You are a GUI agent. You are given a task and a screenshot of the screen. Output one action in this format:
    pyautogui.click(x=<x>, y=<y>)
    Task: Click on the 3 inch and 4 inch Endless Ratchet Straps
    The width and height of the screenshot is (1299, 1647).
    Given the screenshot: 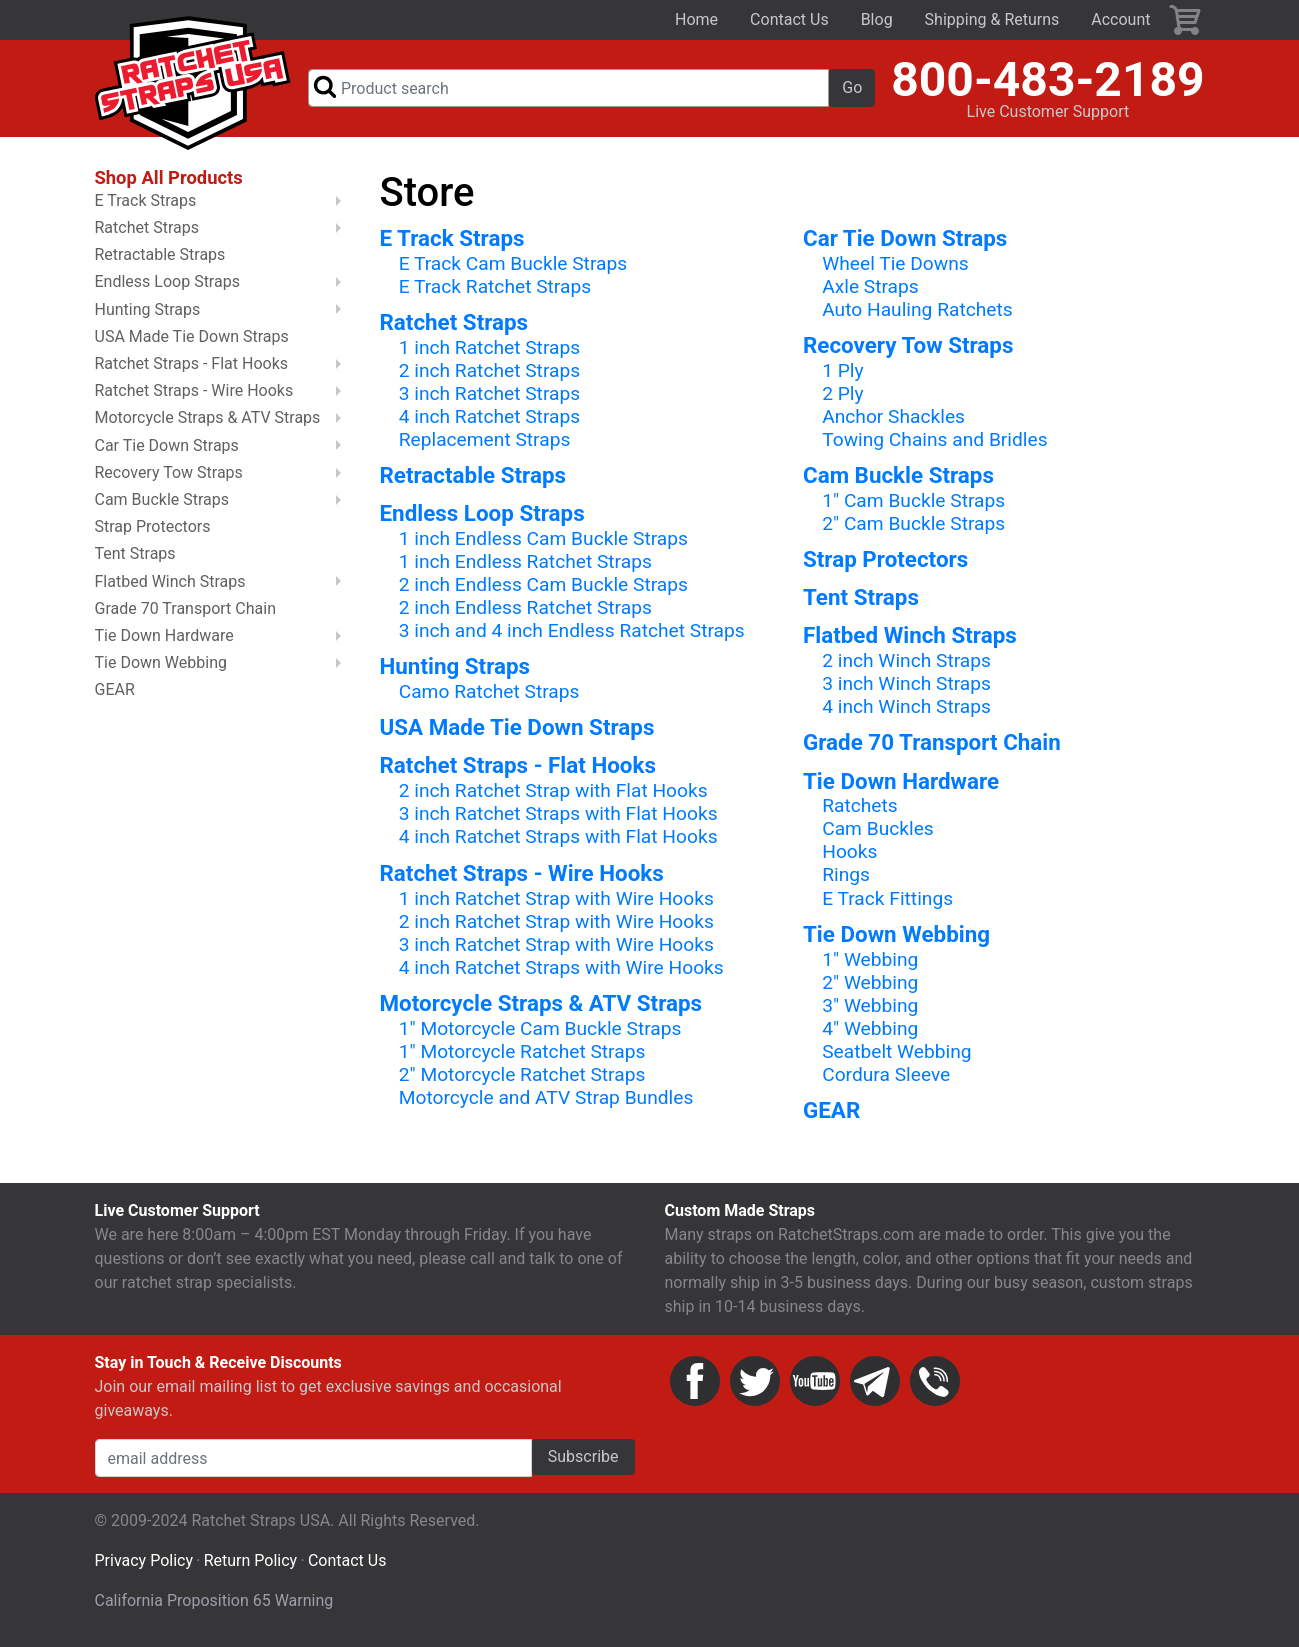 What is the action you would take?
    pyautogui.click(x=572, y=632)
    